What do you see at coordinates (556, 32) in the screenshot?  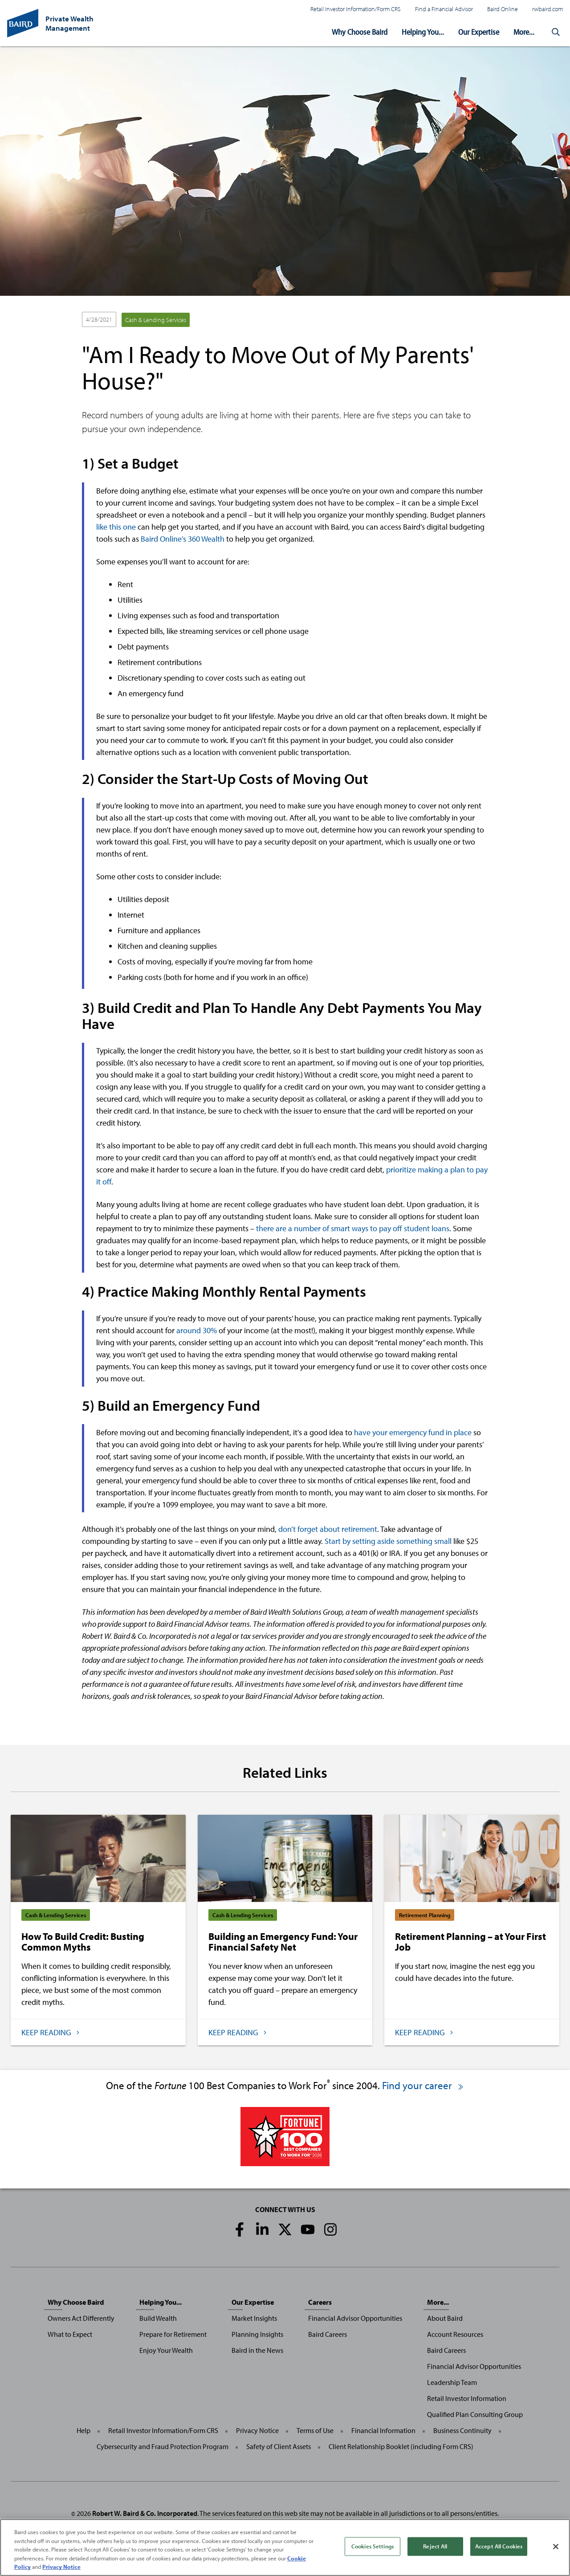 I see `[button]` at bounding box center [556, 32].